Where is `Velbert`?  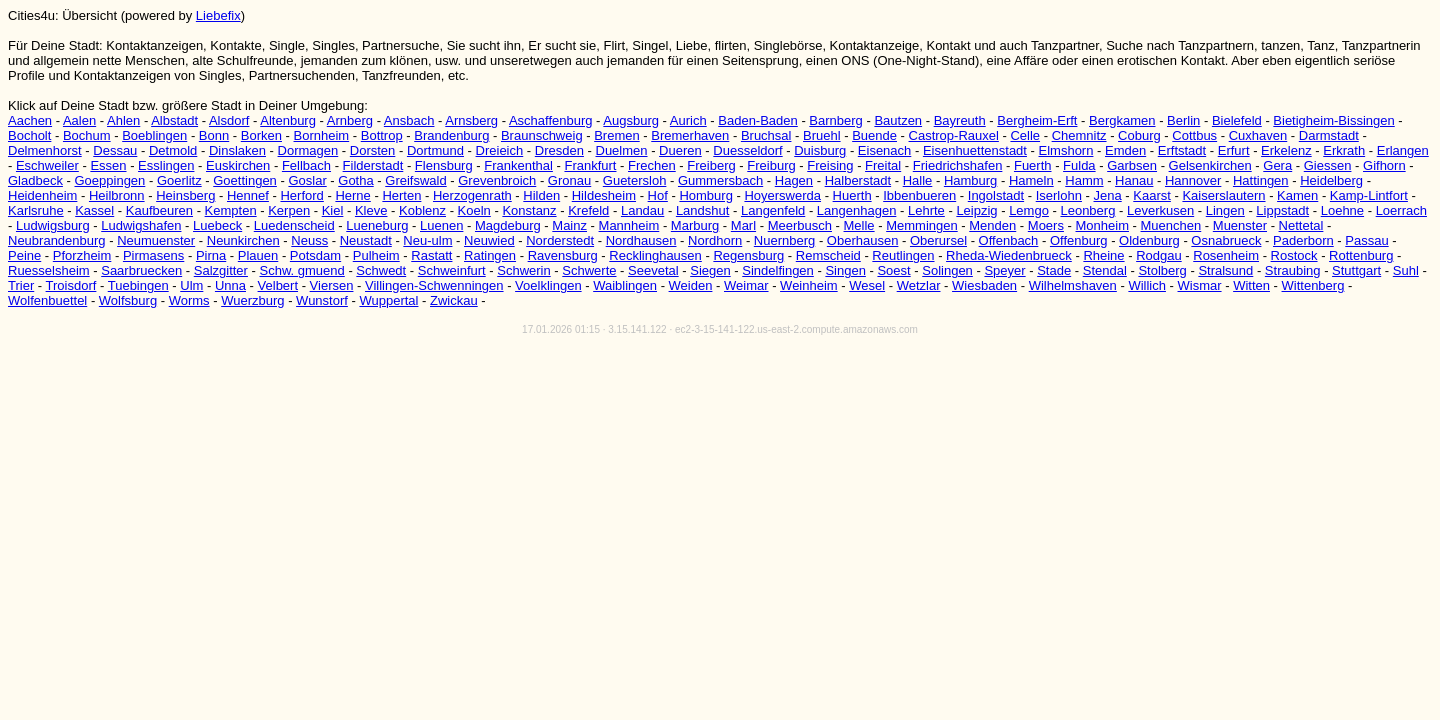 Velbert is located at coordinates (278, 285).